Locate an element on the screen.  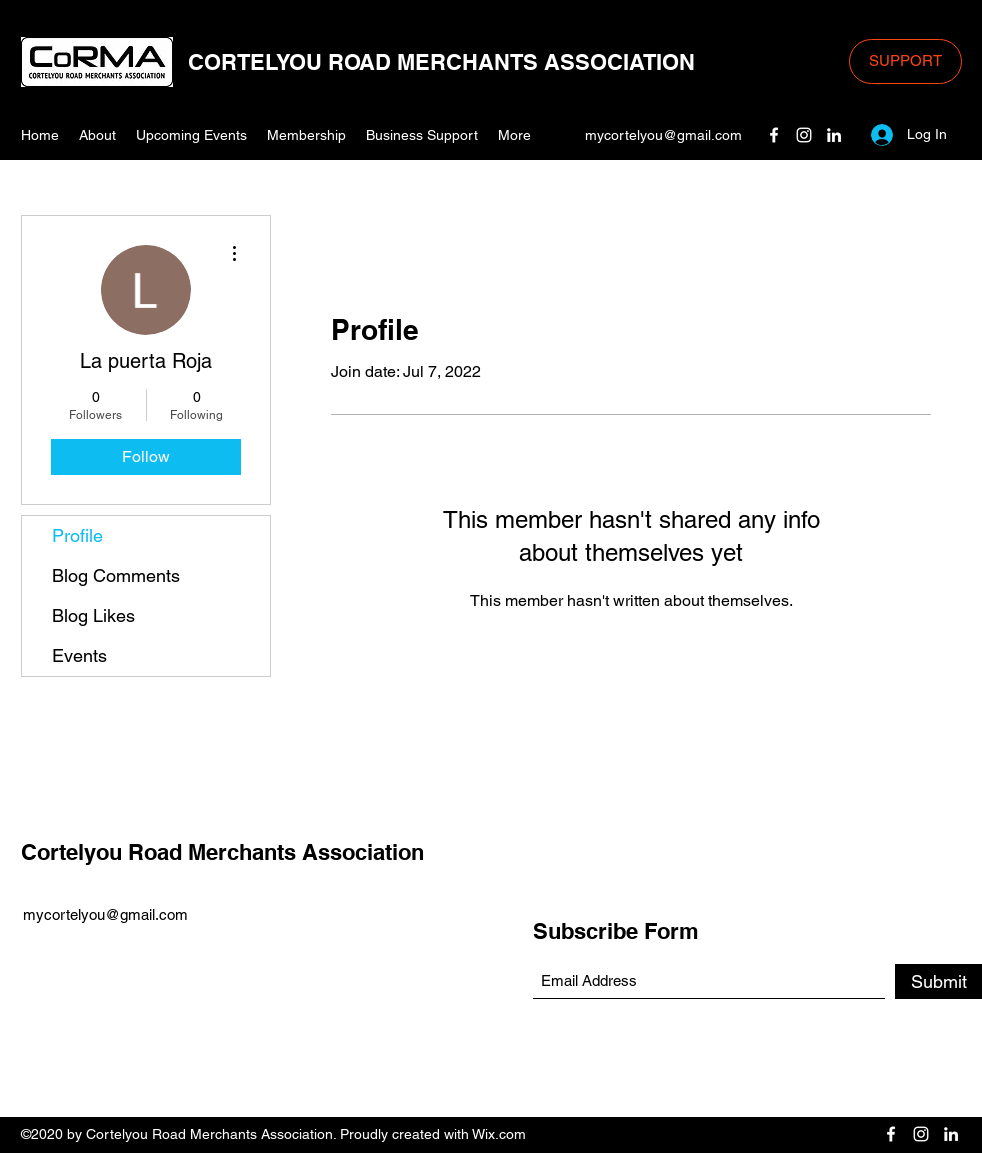
mycortelyou@gmail.com is located at coordinates (663, 135).